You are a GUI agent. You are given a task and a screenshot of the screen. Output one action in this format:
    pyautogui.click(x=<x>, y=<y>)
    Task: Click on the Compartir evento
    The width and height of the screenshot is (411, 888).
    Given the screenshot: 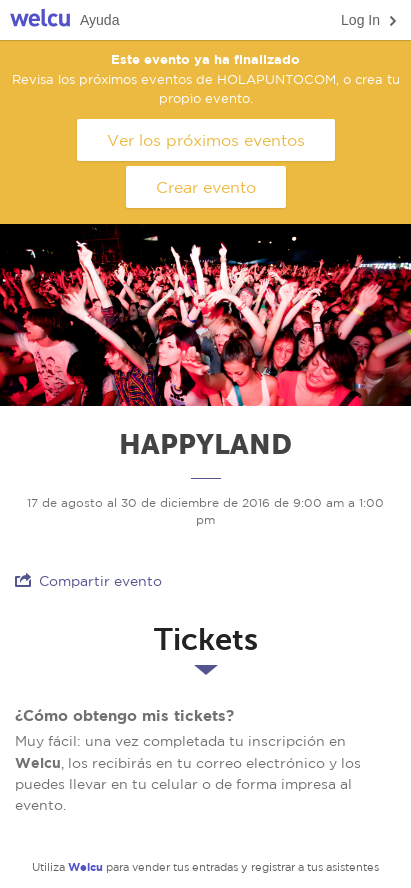 What is the action you would take?
    pyautogui.click(x=88, y=580)
    